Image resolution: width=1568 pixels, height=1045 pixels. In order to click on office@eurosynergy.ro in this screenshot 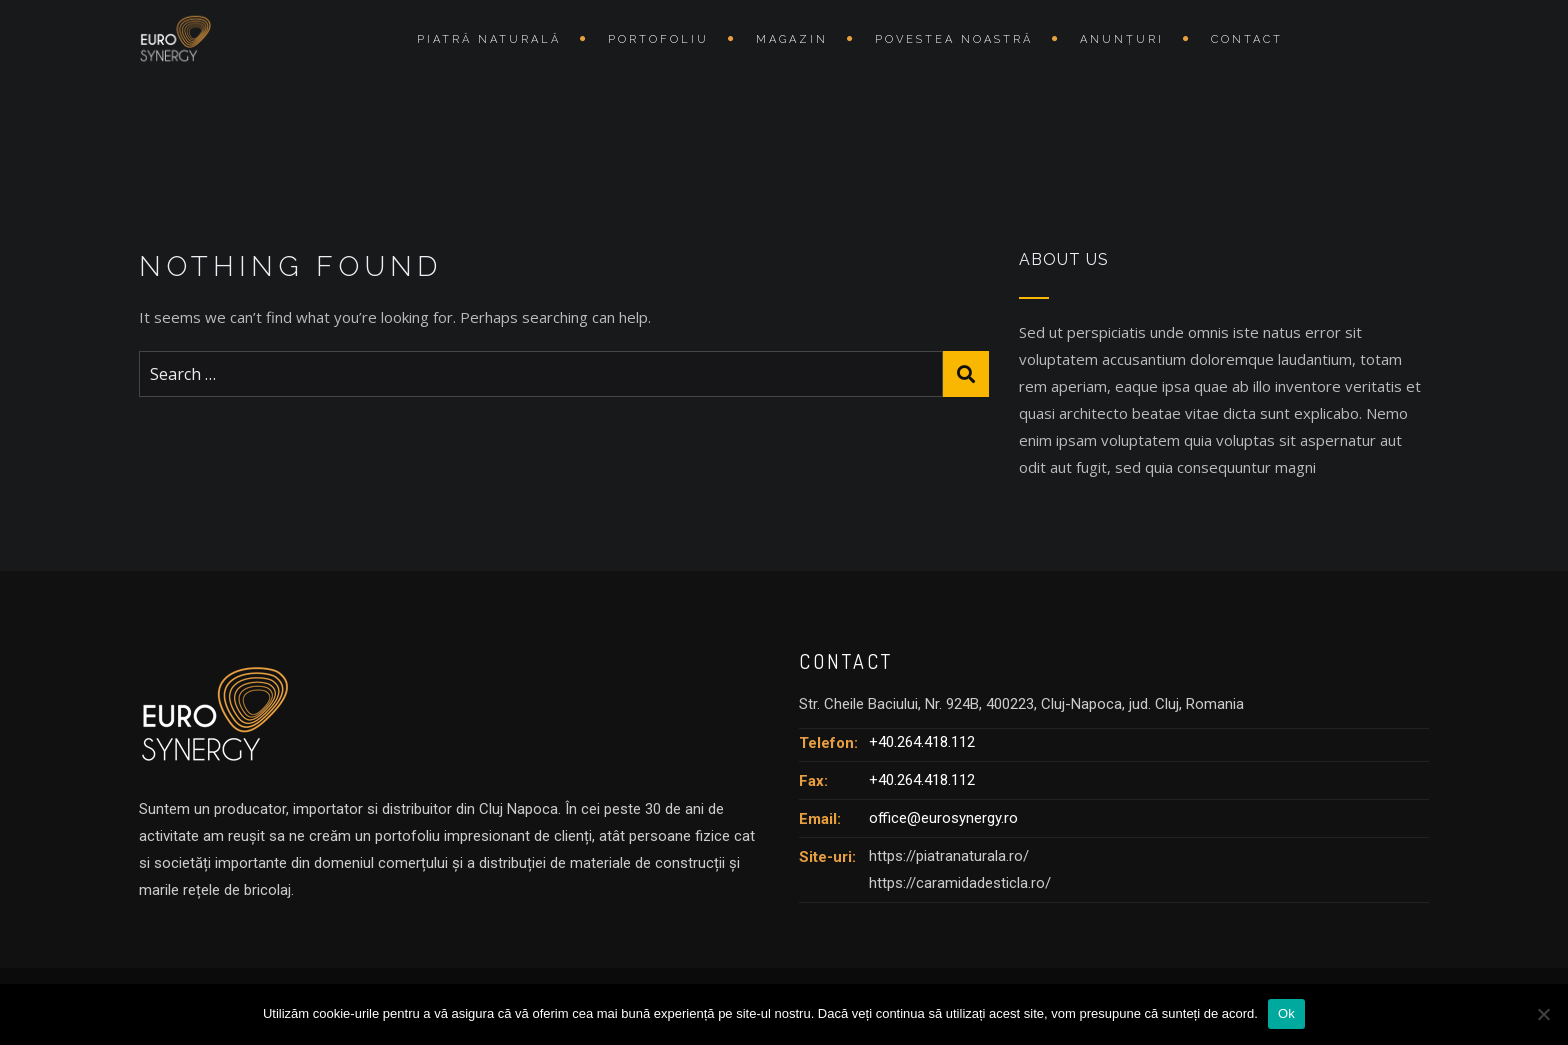, I will do `click(943, 818)`.